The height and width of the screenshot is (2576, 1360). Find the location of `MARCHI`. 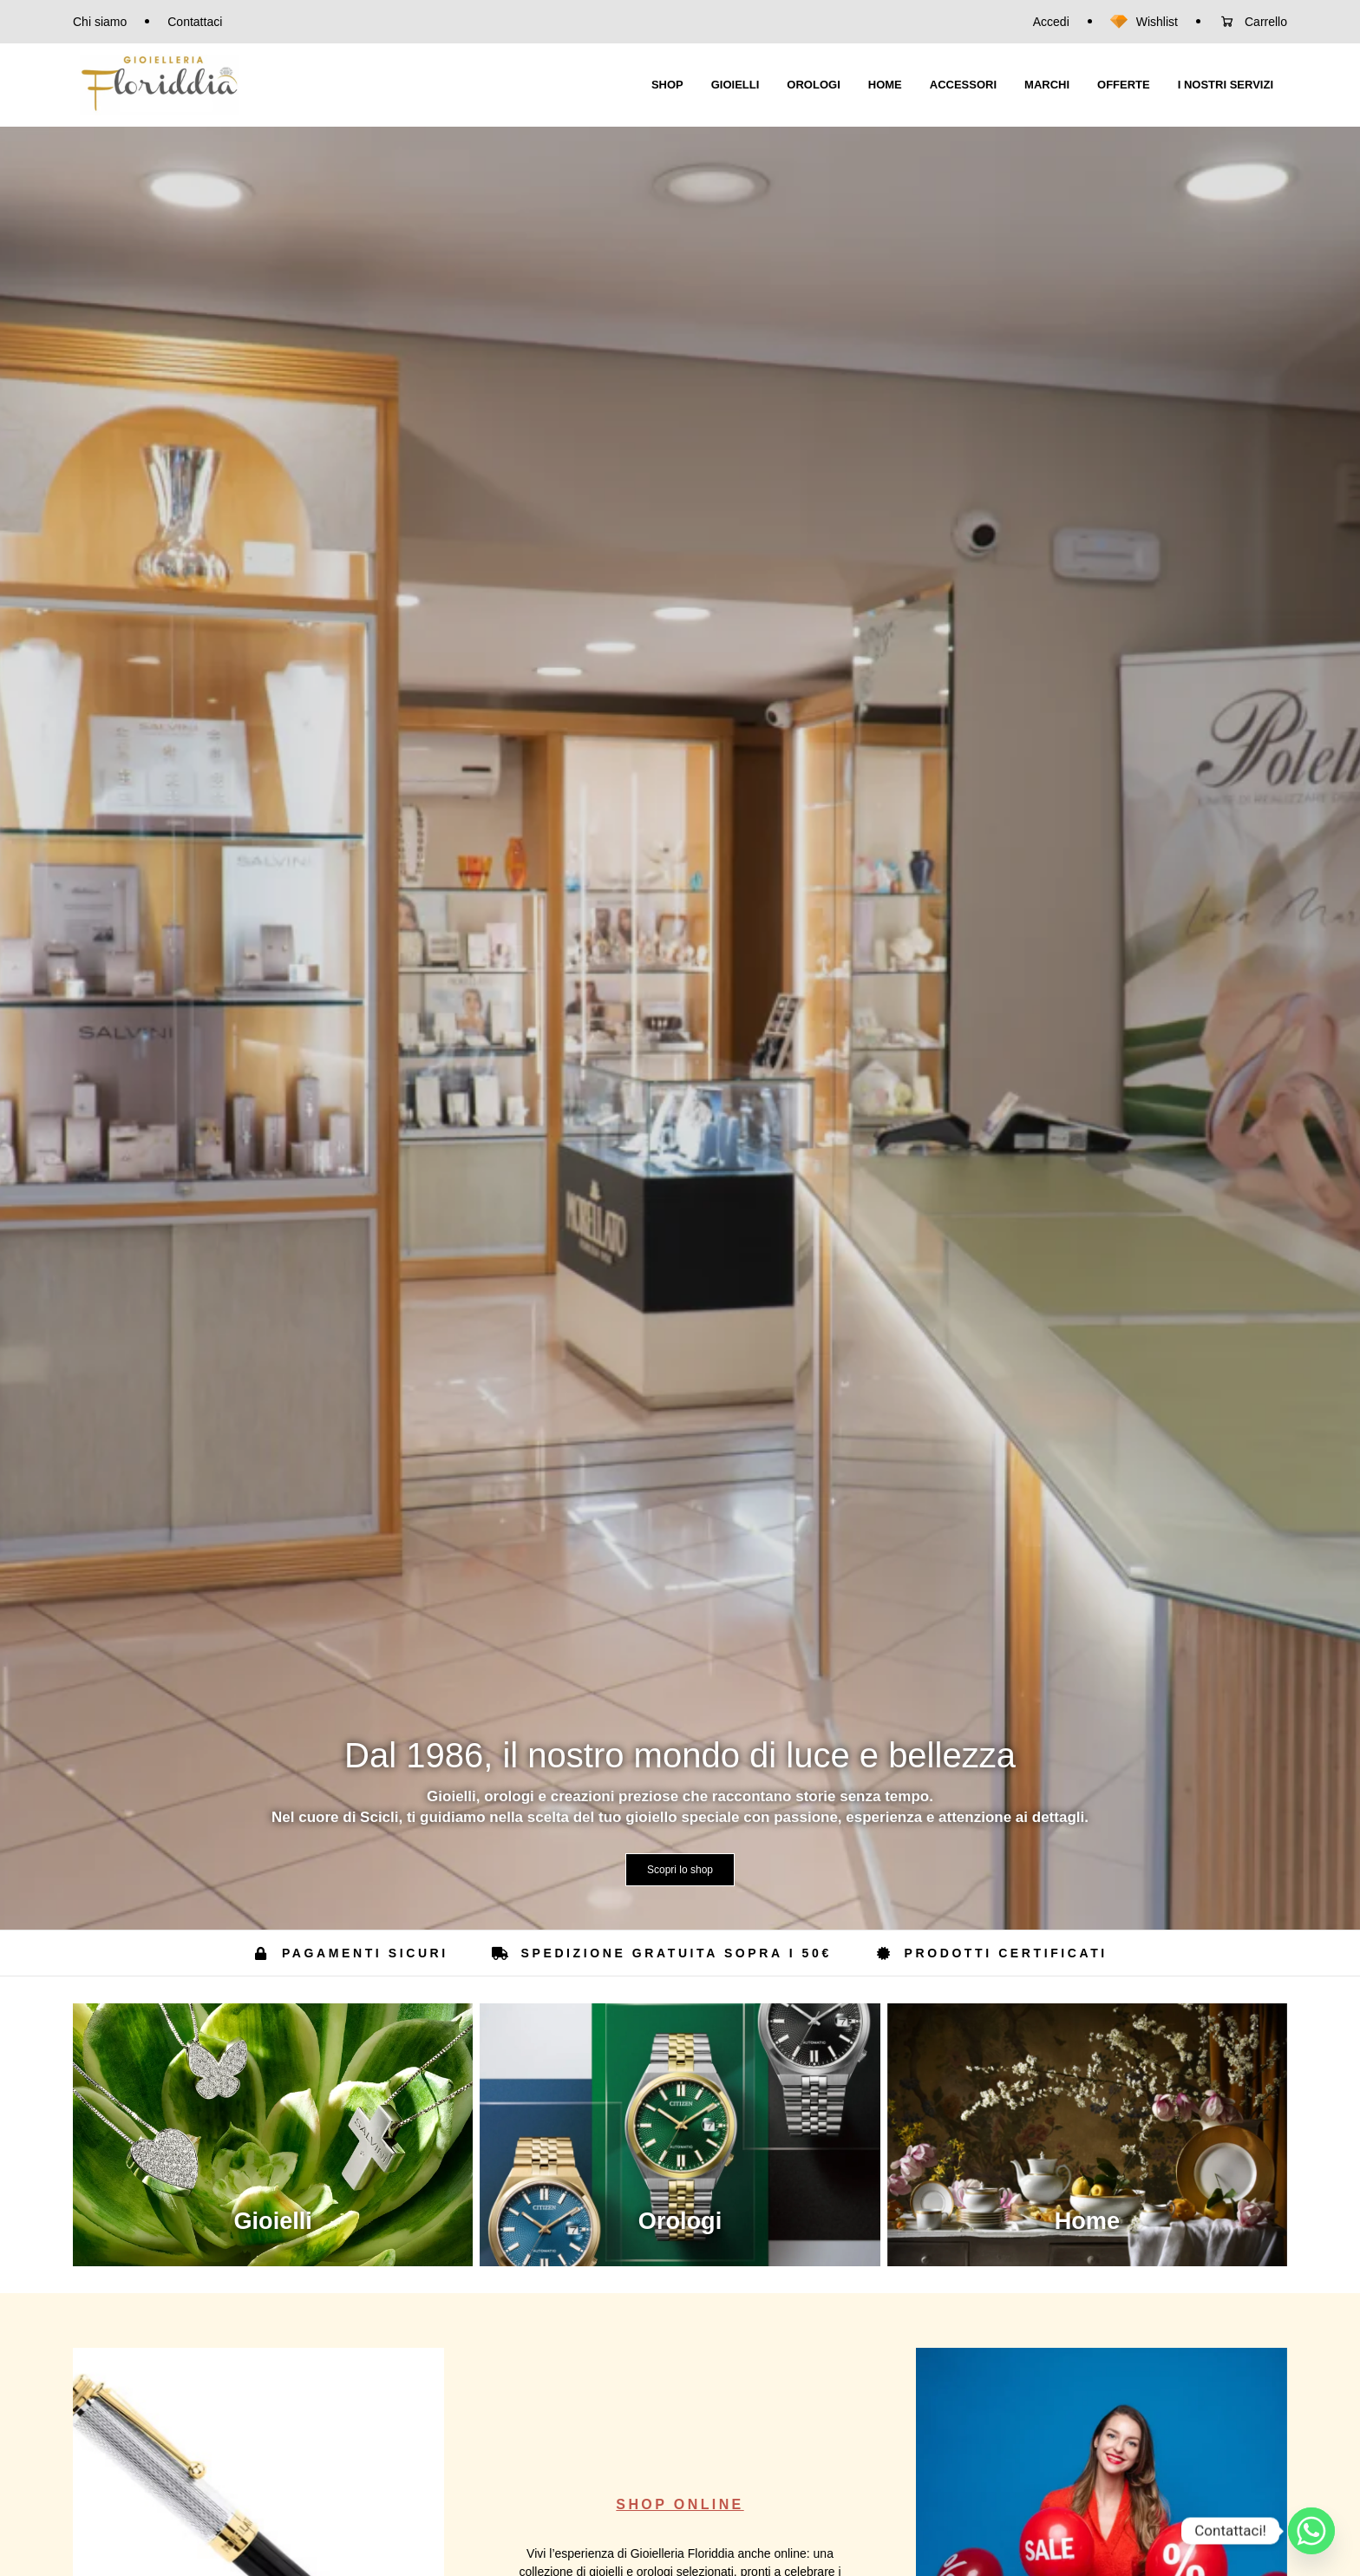

MARCHI is located at coordinates (1046, 84).